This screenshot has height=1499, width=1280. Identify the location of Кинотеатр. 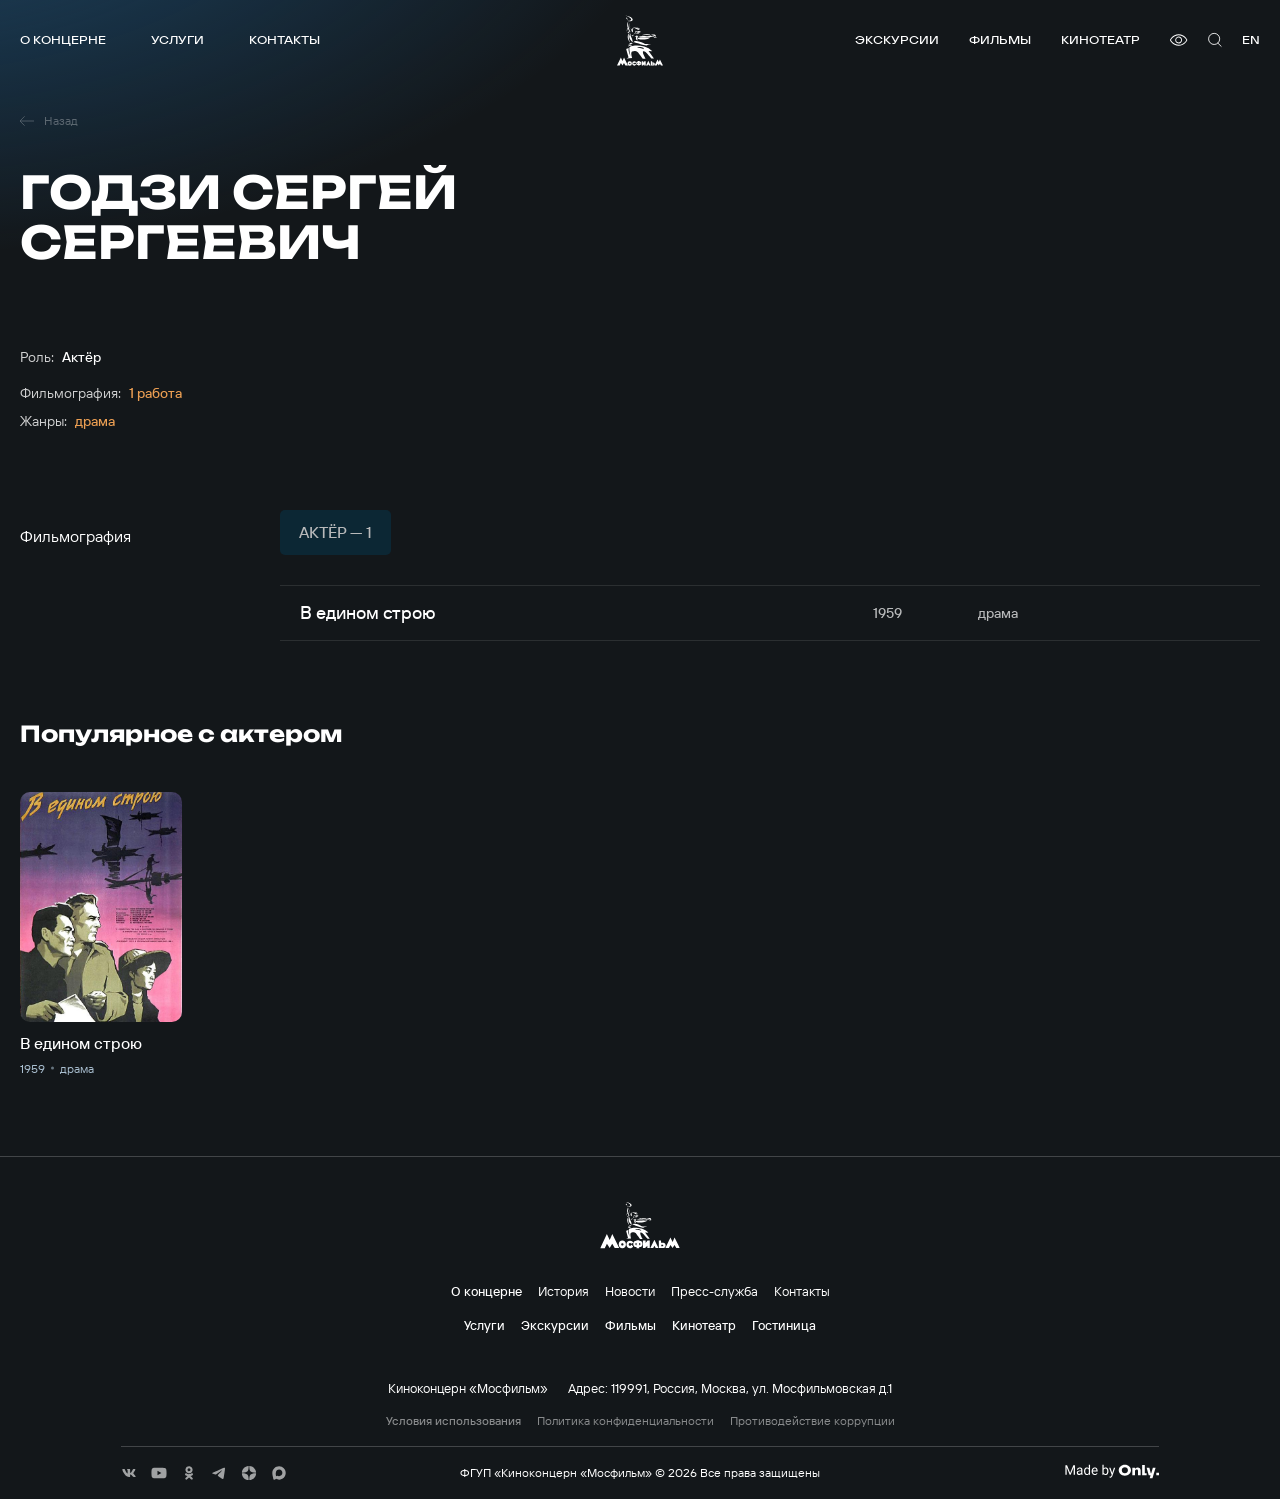
(1100, 39).